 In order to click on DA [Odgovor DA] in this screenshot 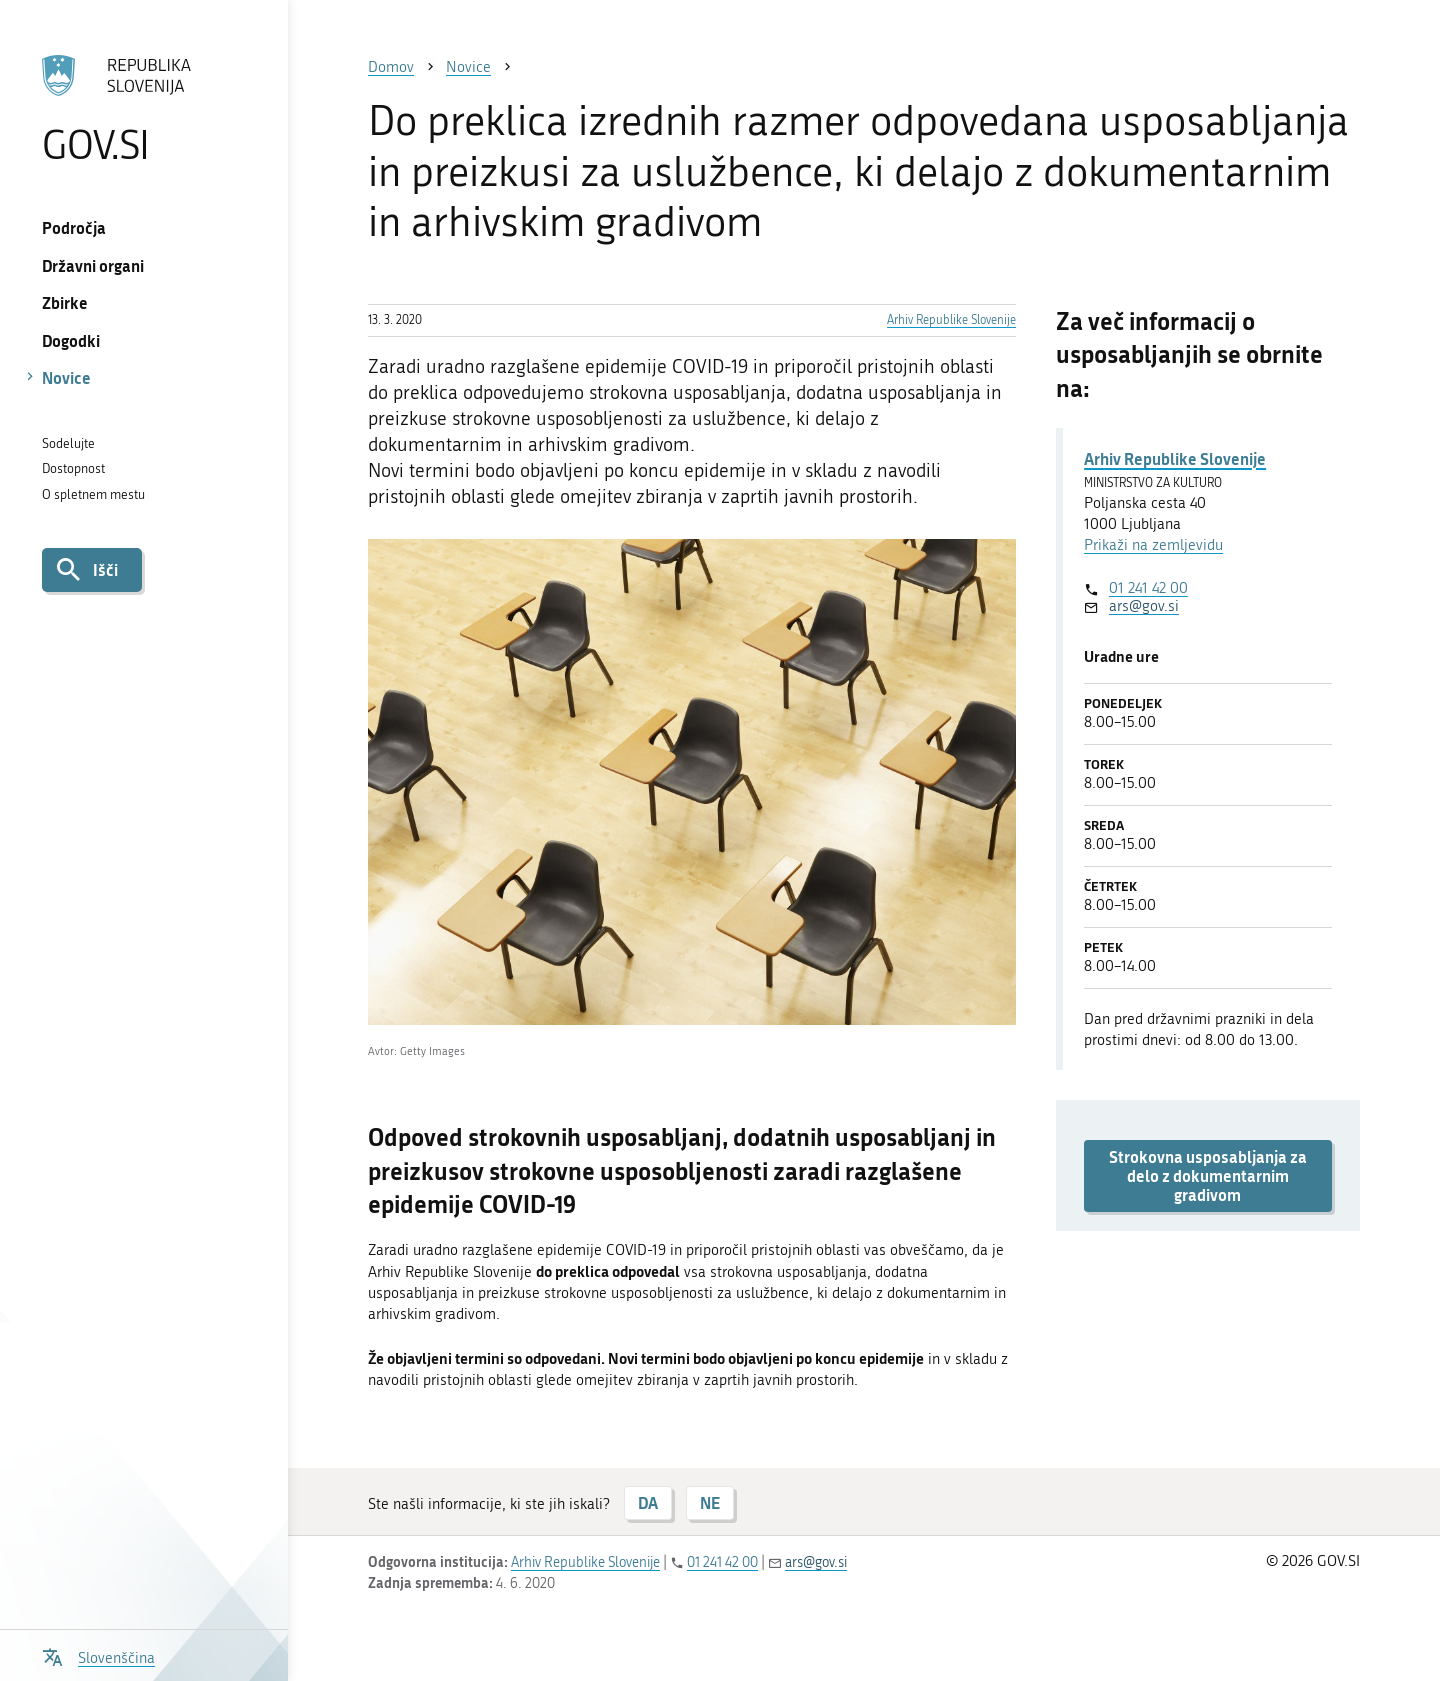, I will do `click(648, 1502)`.